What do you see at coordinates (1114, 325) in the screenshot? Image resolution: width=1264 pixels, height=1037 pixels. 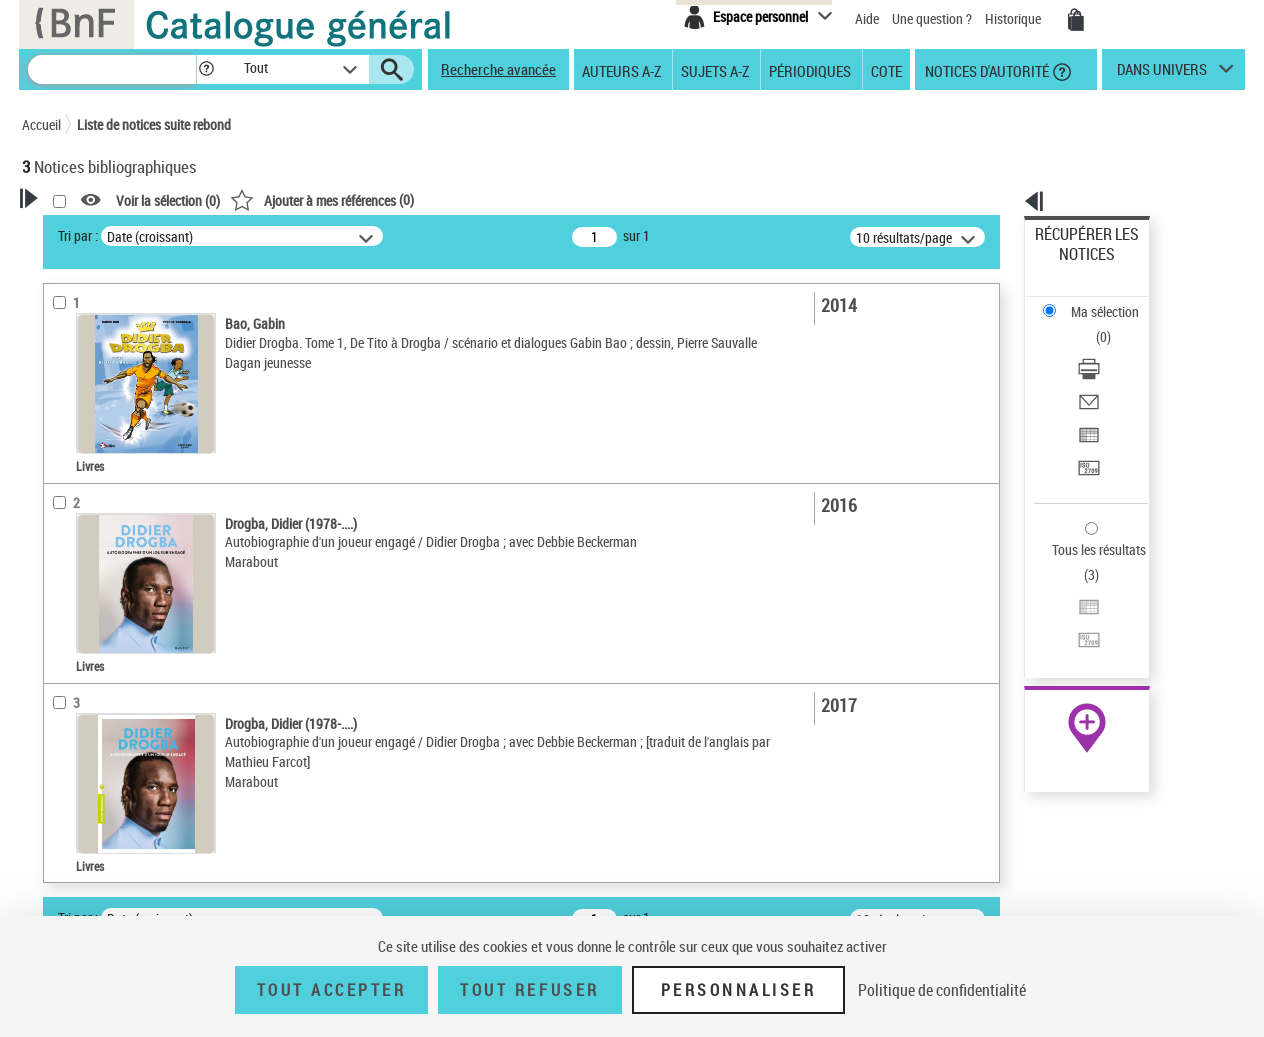 I see `[Envoyer par courriel]` at bounding box center [1114, 325].